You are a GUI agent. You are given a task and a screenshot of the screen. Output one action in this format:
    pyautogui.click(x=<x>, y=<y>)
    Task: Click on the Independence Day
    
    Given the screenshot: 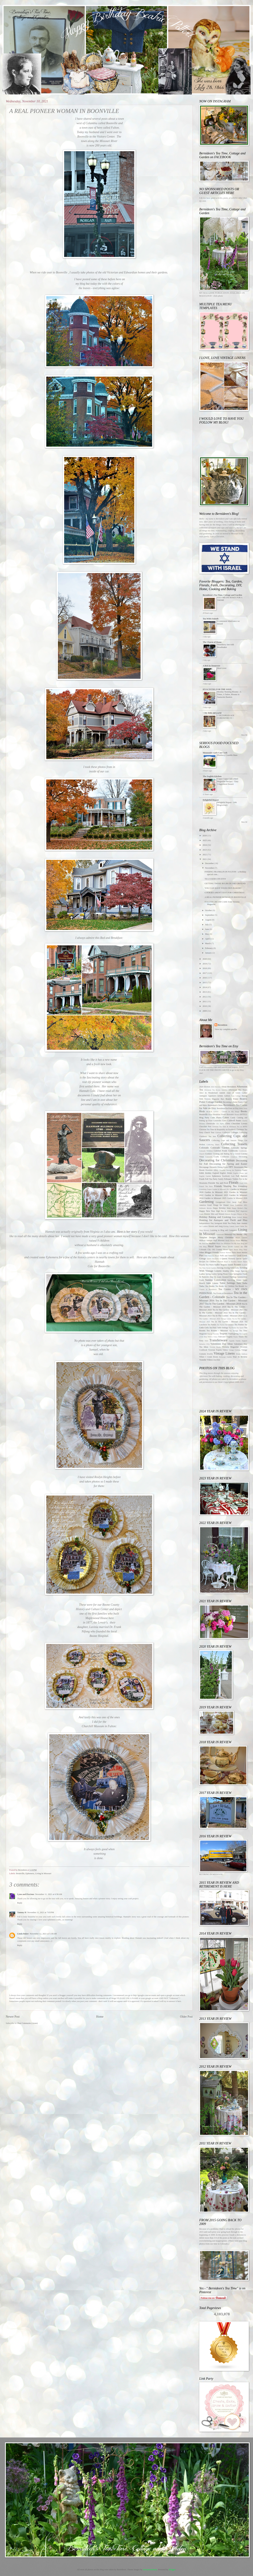 What is the action you would take?
    pyautogui.click(x=206, y=1223)
    